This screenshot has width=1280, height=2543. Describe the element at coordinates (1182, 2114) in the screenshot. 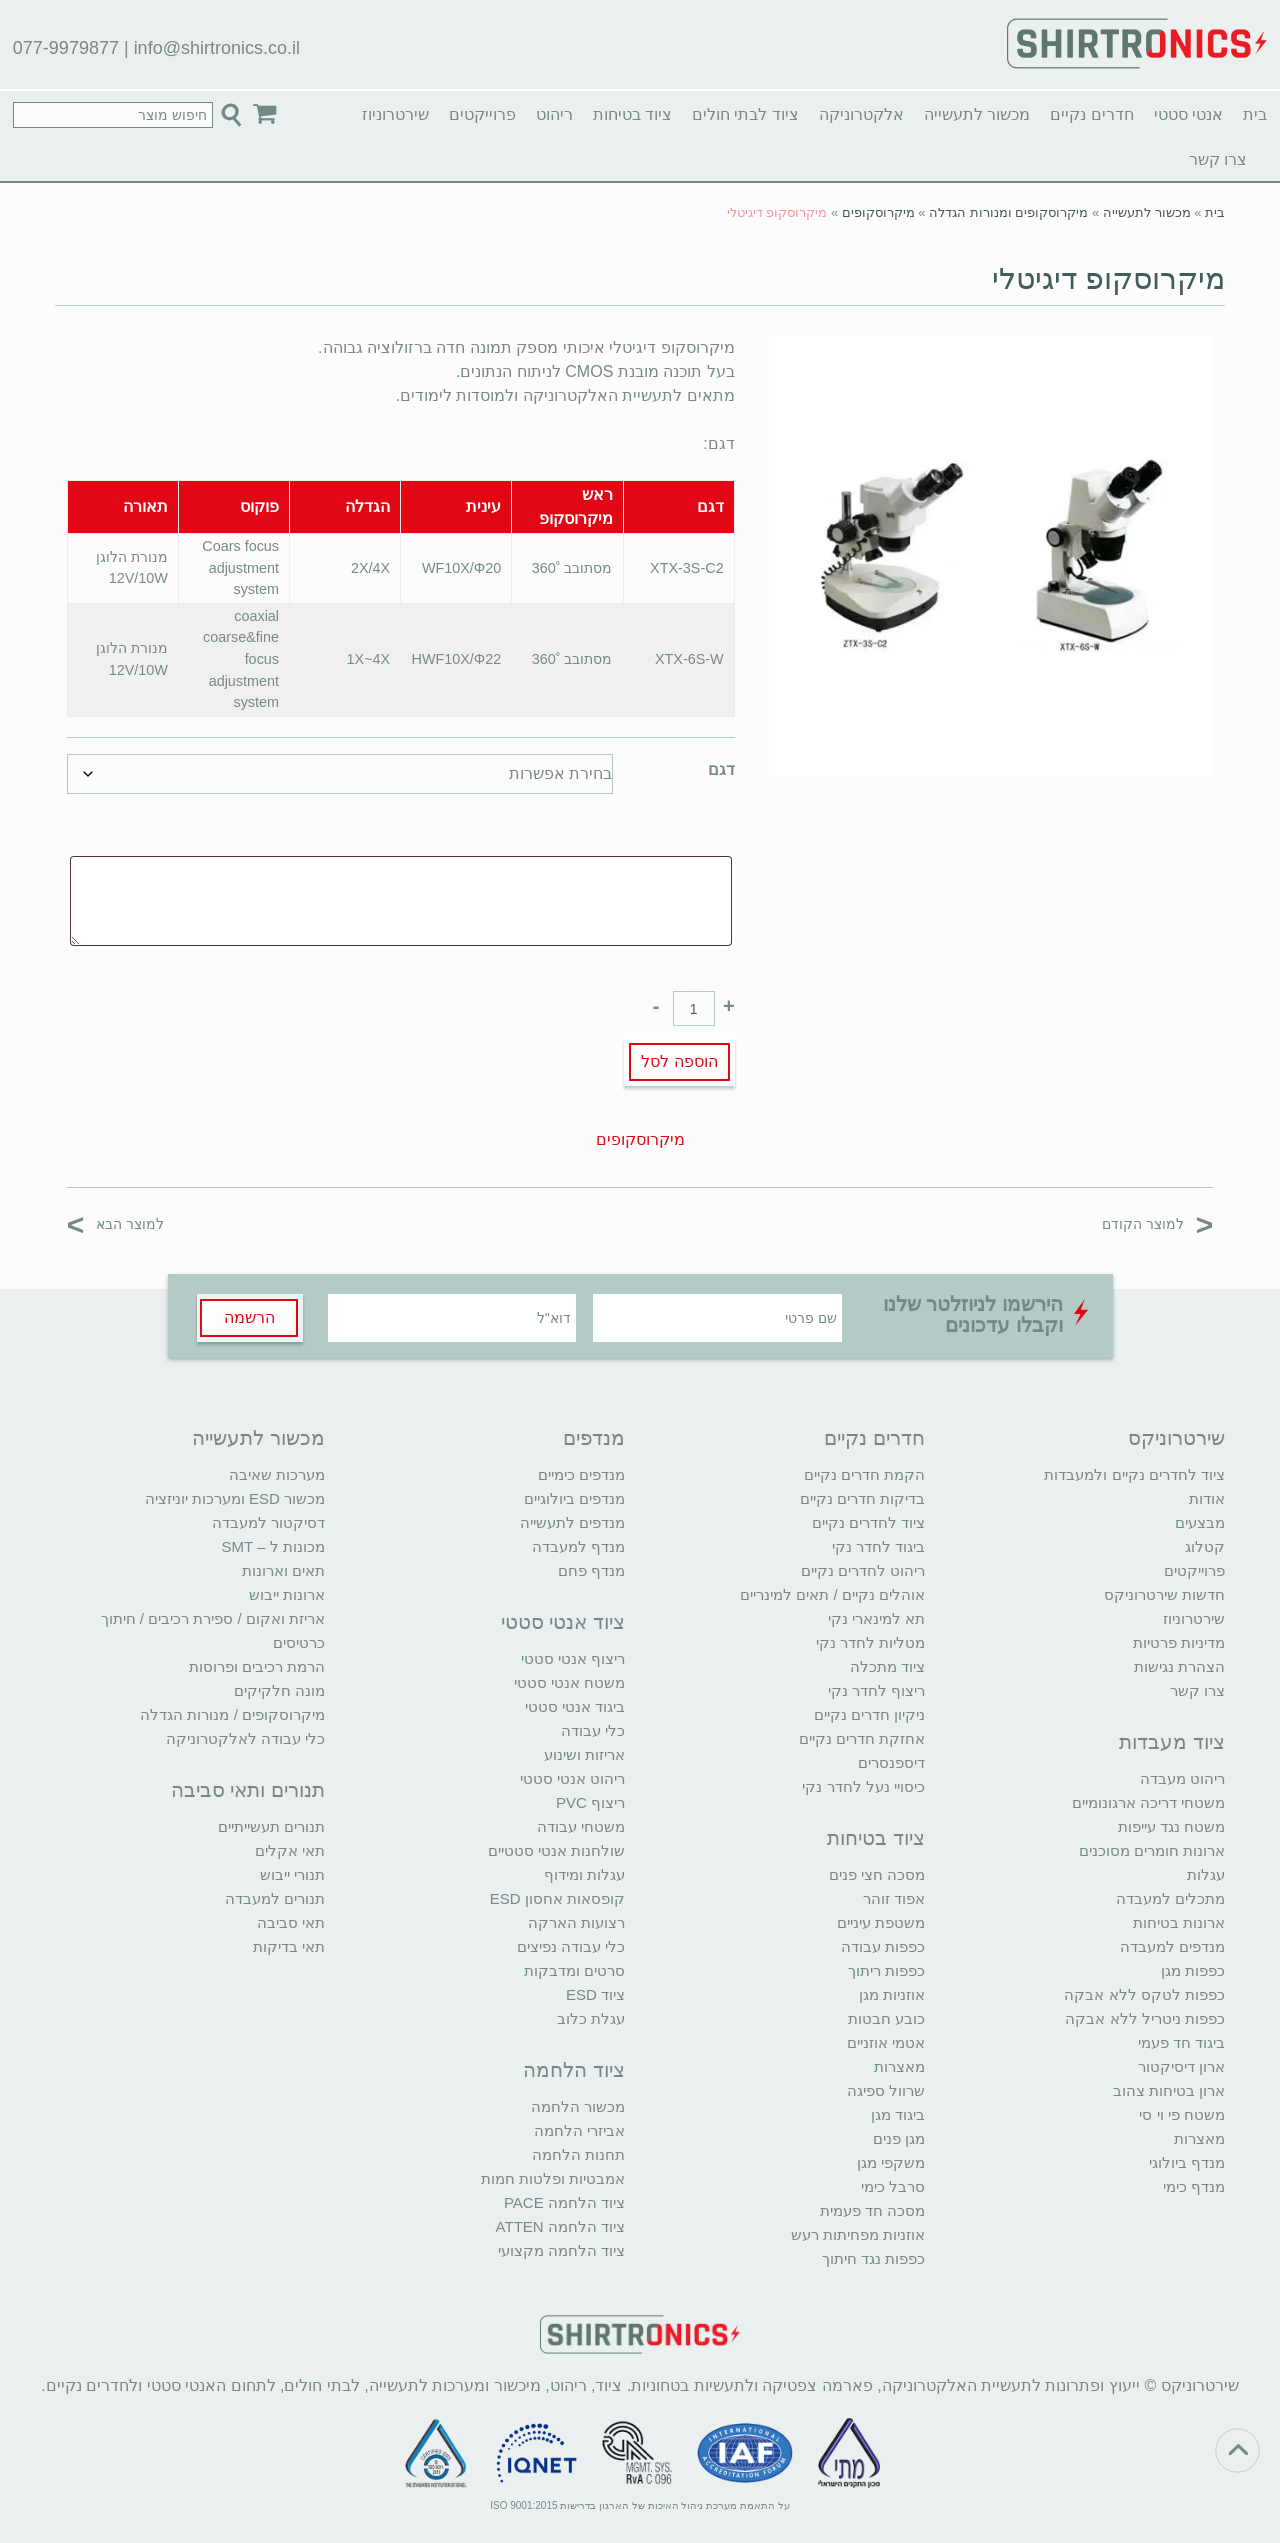

I see `משטח פי וי סי` at that location.